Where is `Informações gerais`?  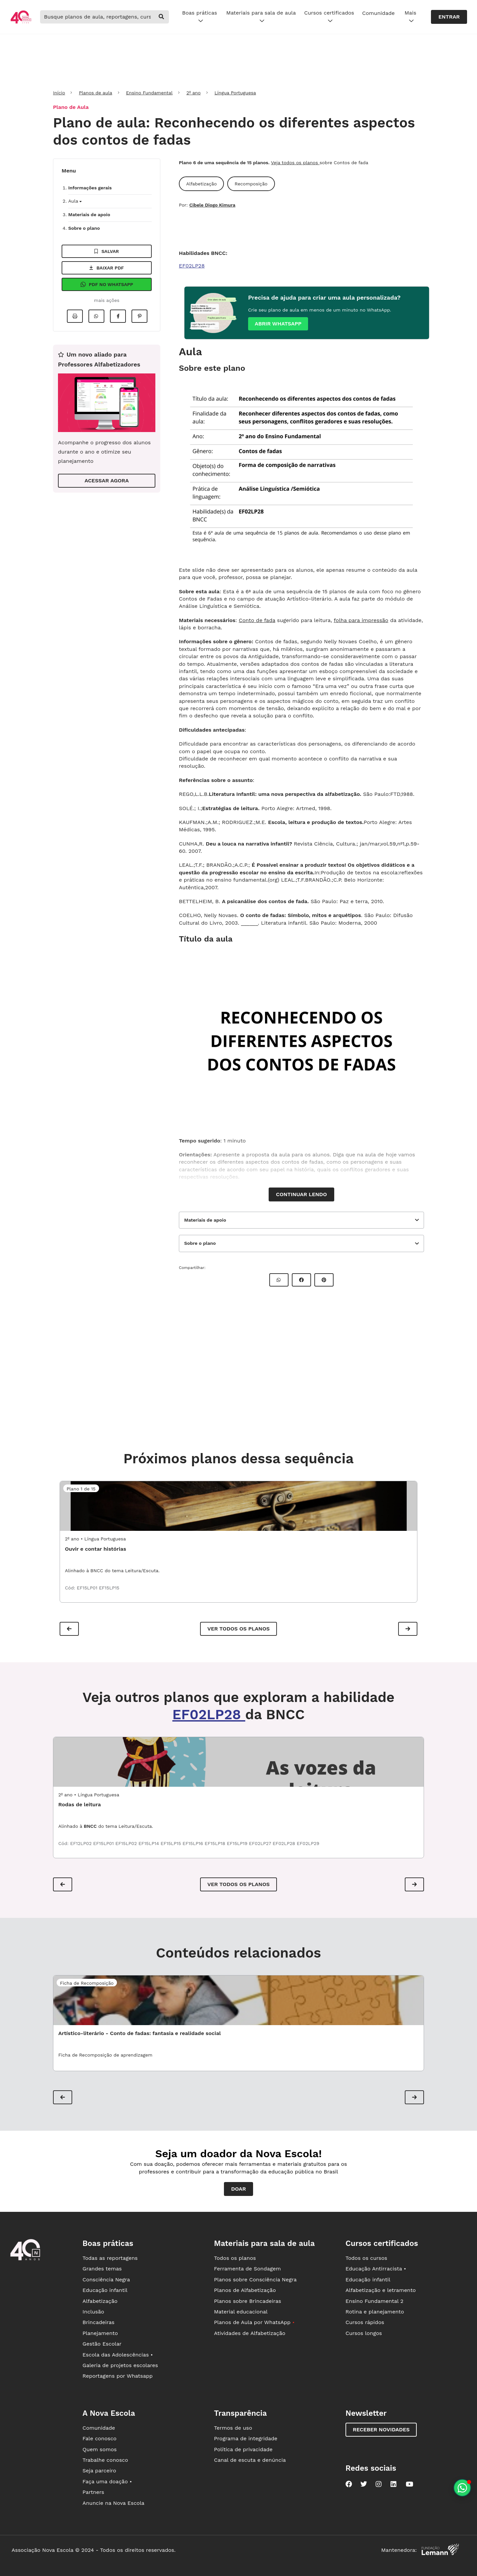 Informações gerais is located at coordinates (90, 187).